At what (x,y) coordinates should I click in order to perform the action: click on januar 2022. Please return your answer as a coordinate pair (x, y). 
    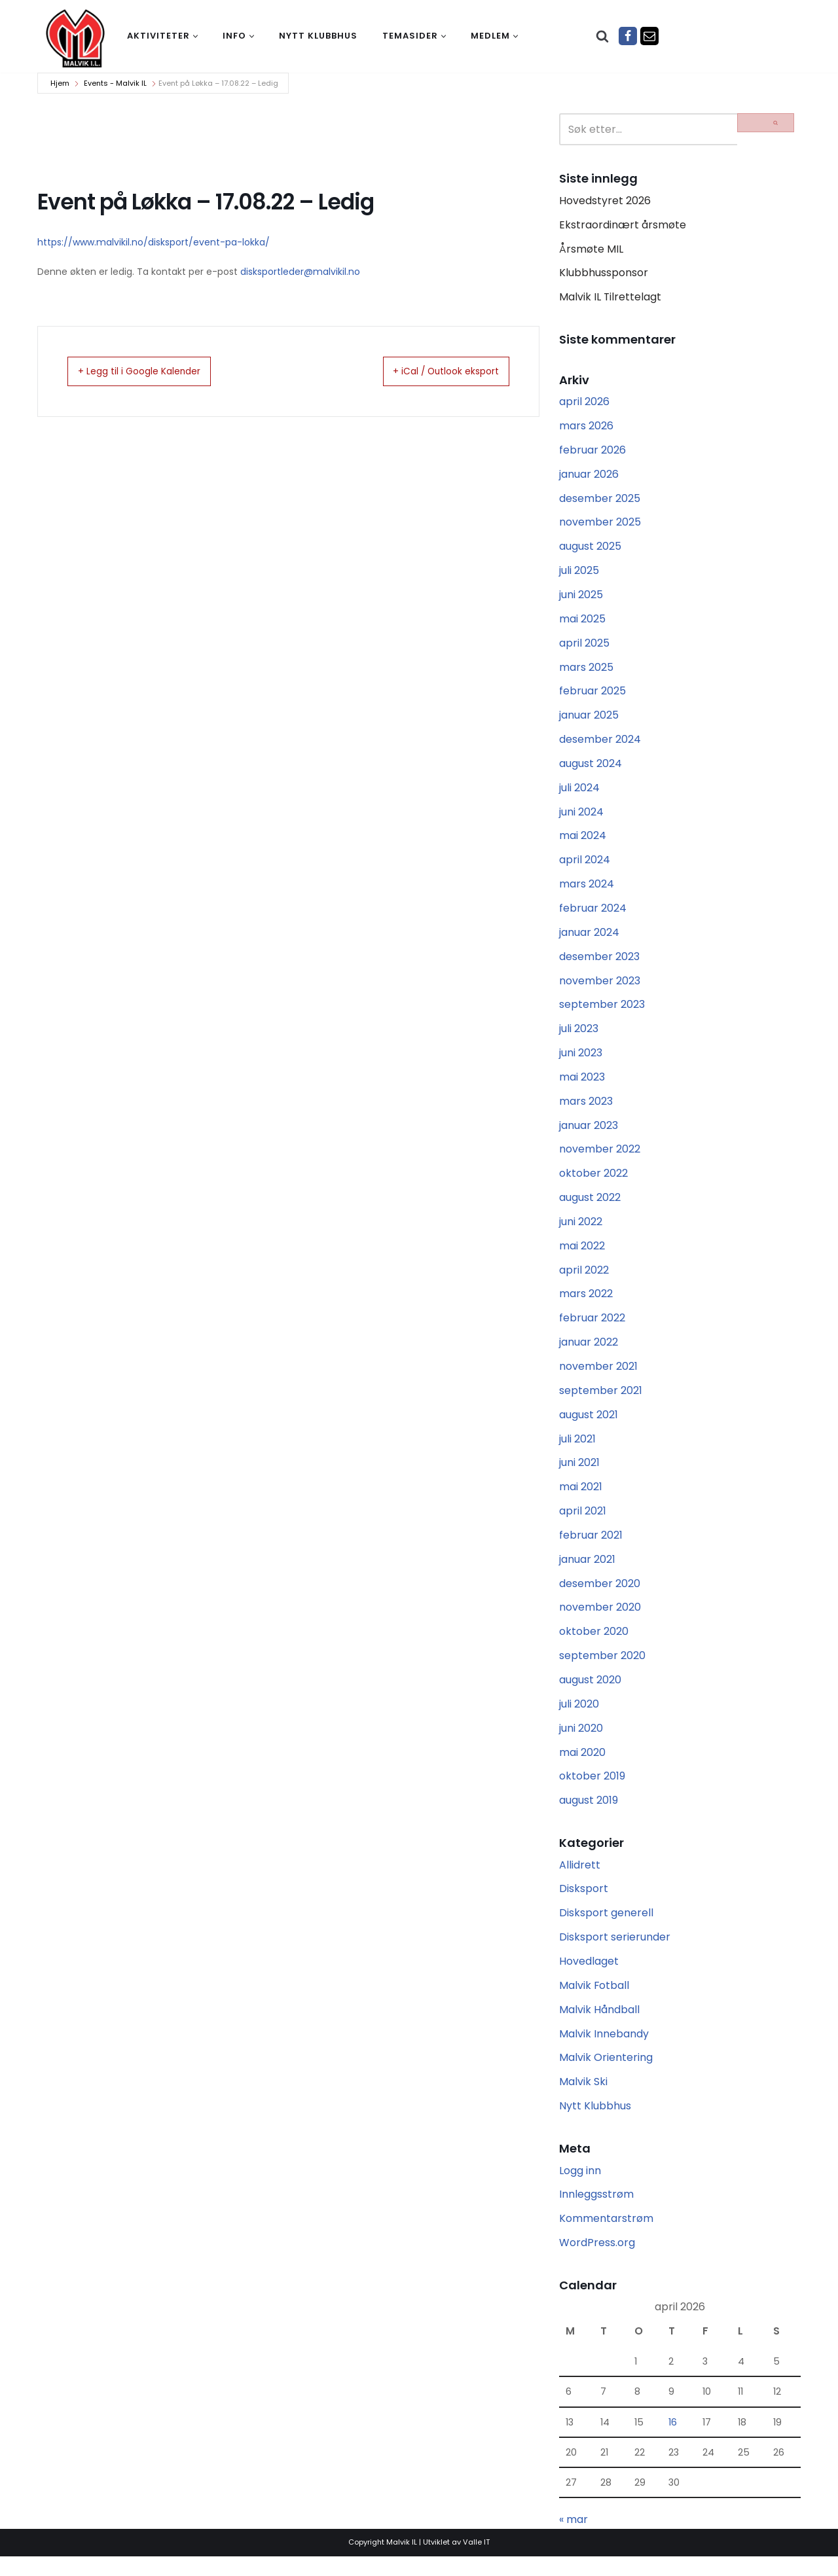
    Looking at the image, I should click on (588, 1352).